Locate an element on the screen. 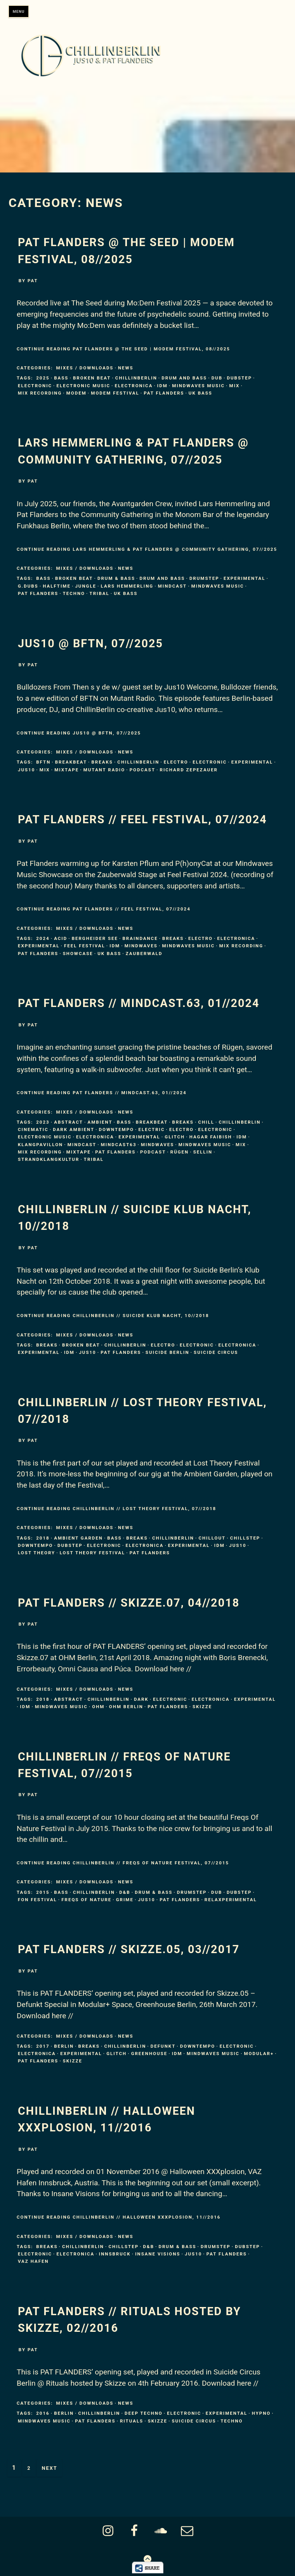 The height and width of the screenshot is (2576, 295). Acid is located at coordinates (60, 938).